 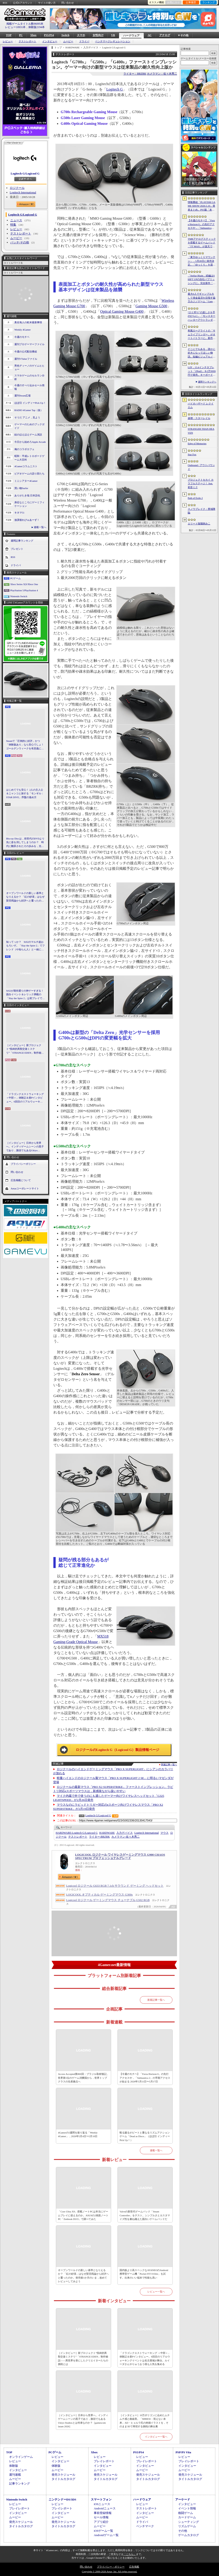 I want to click on ランキング, so click(x=208, y=2).